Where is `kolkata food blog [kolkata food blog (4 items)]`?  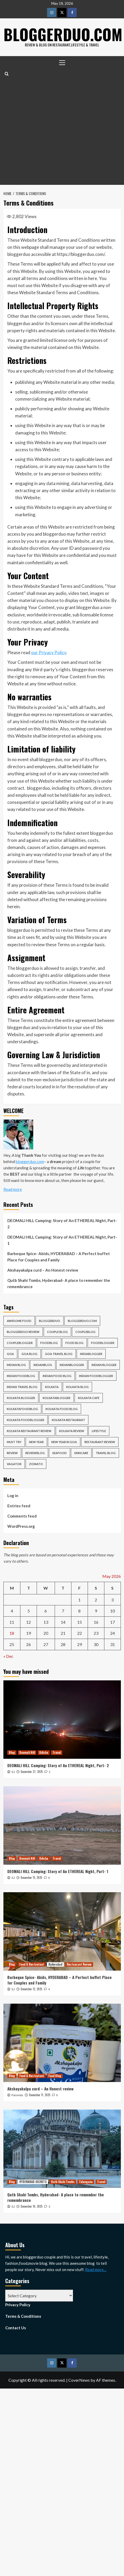 kolkata food blog [kolkata food blog (4 items)] is located at coordinates (62, 1409).